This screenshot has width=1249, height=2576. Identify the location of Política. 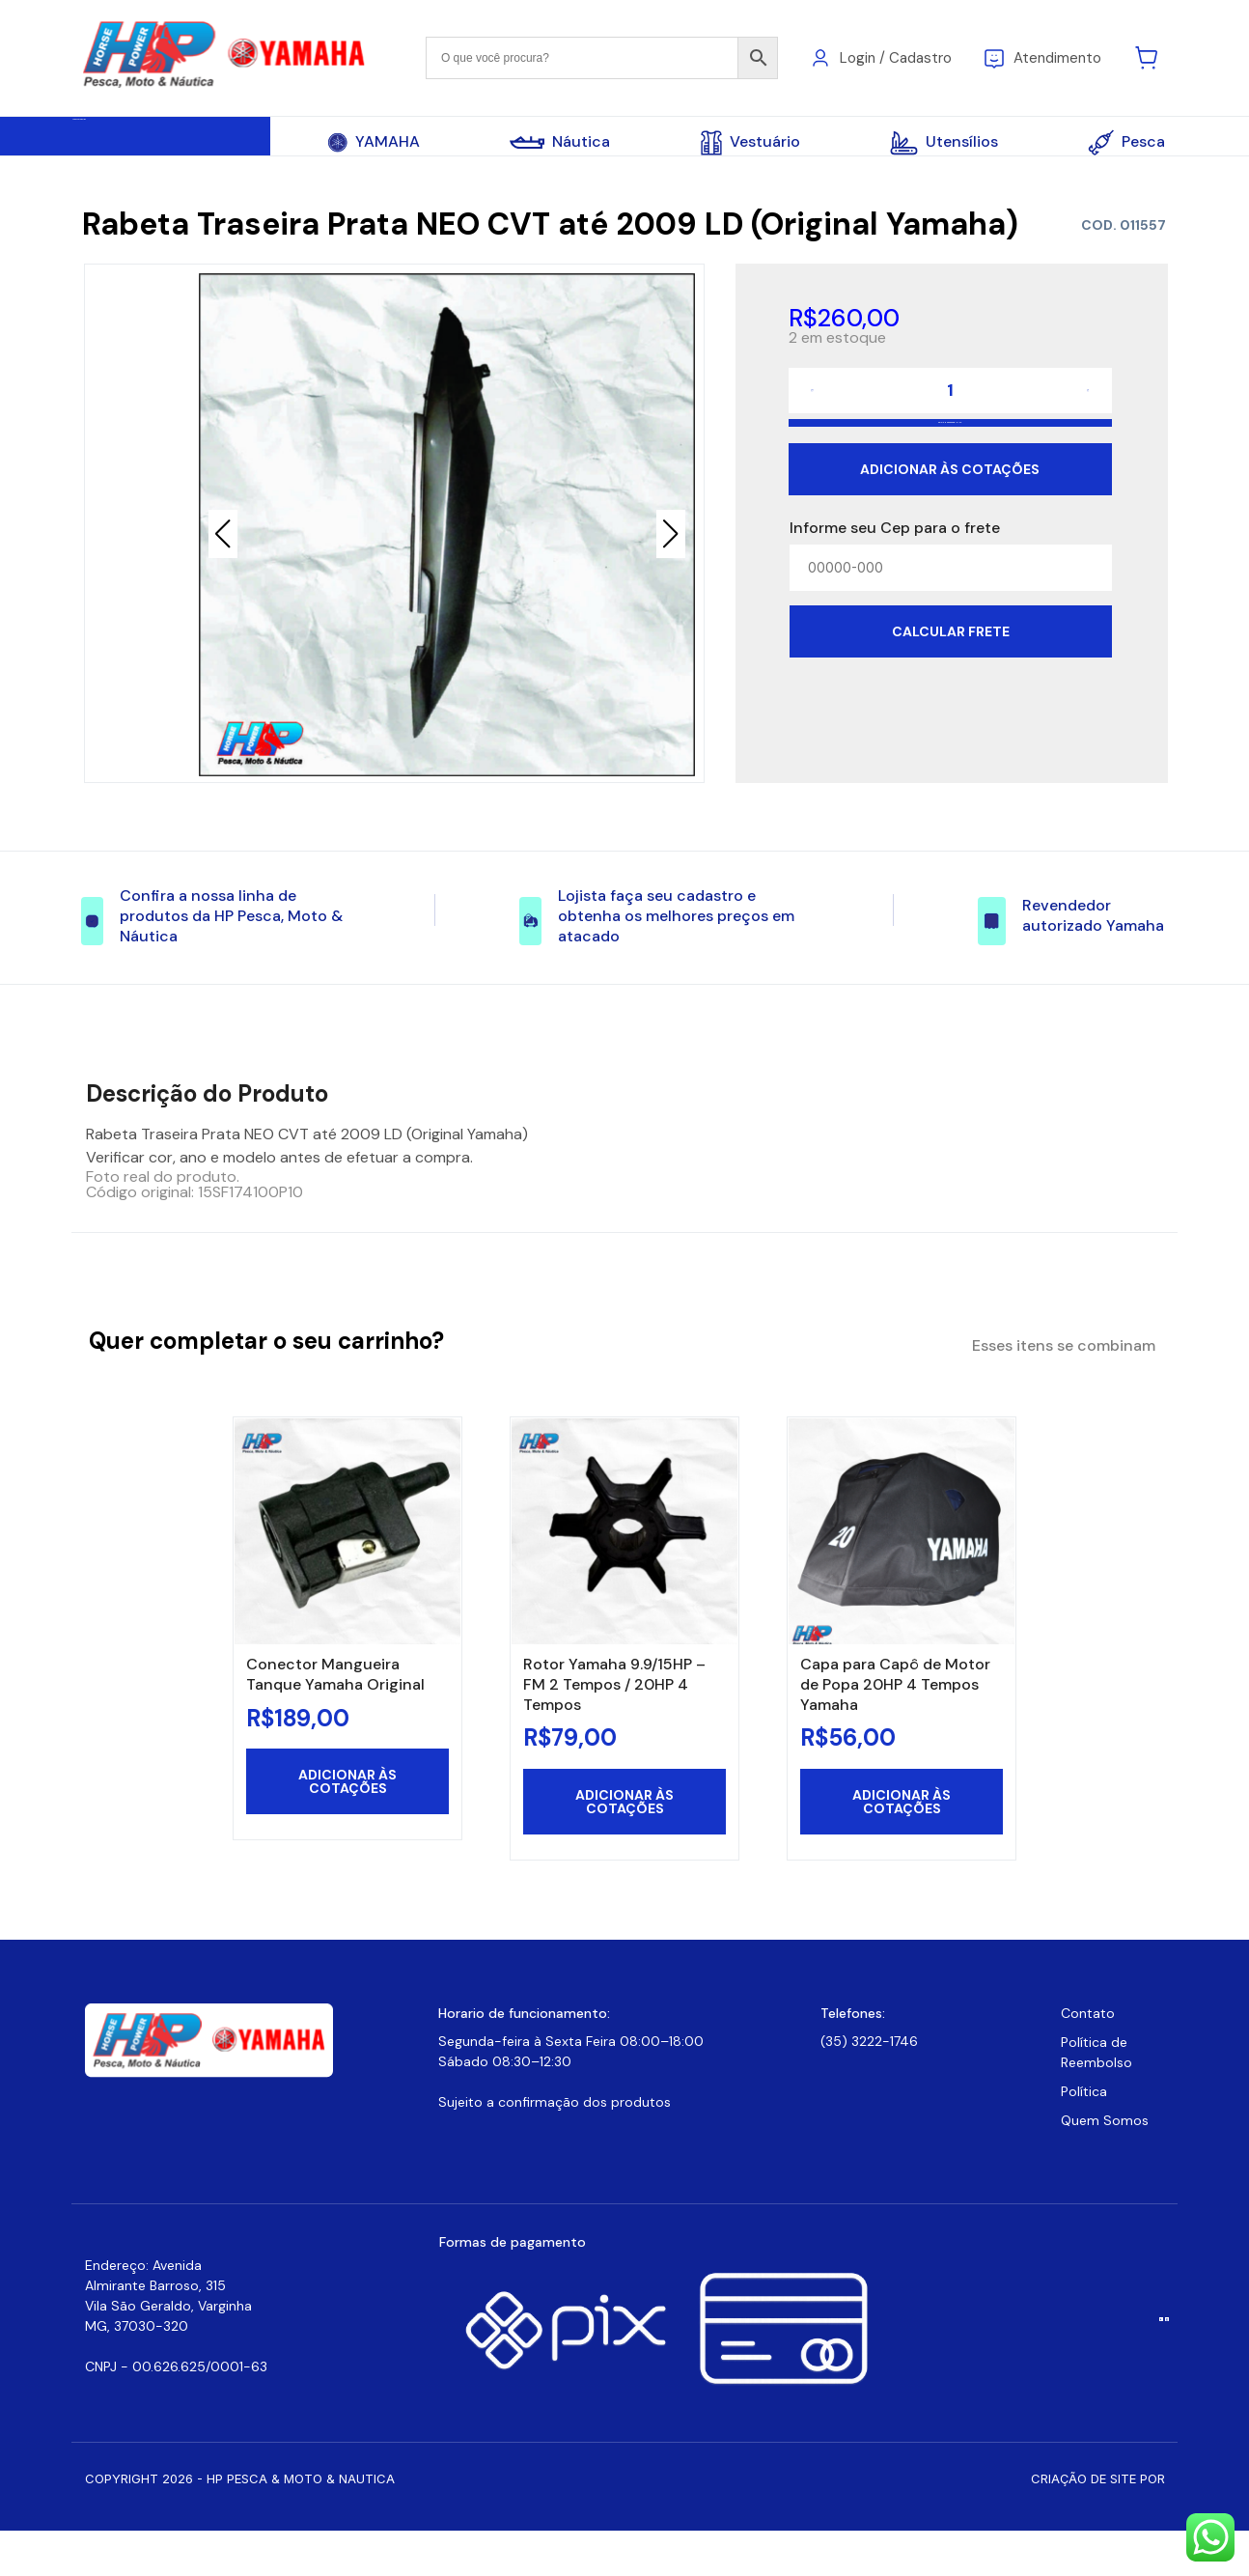
(1084, 2136).